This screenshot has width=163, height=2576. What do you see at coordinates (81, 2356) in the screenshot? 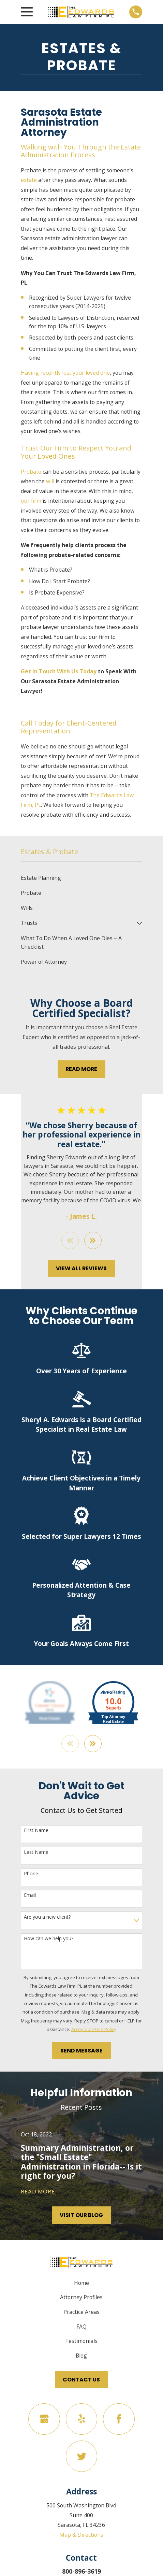
I see `Blog` at bounding box center [81, 2356].